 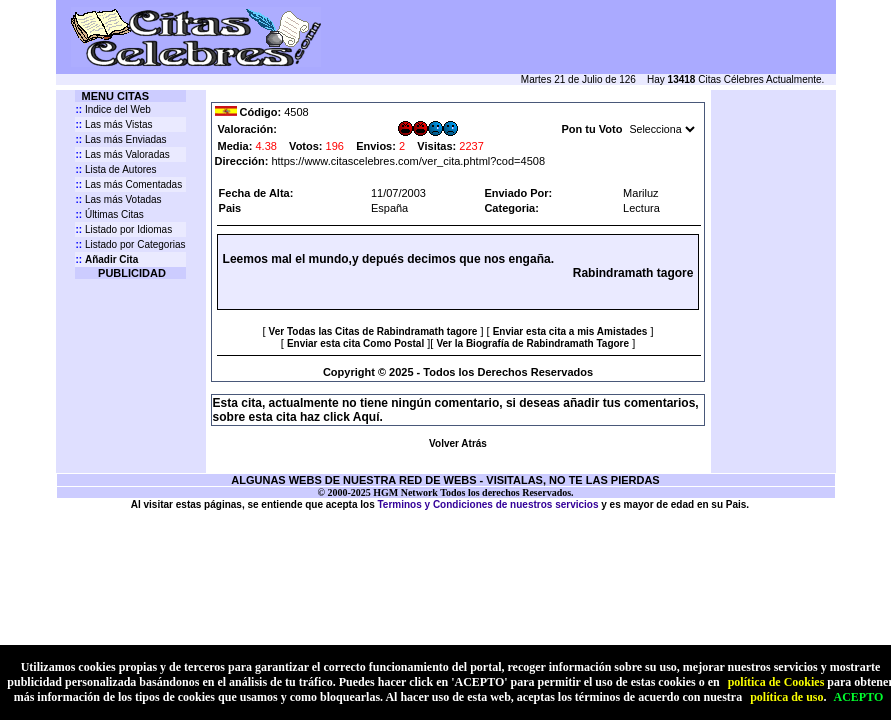 What do you see at coordinates (113, 124) in the screenshot?
I see `Las más Vistas` at bounding box center [113, 124].